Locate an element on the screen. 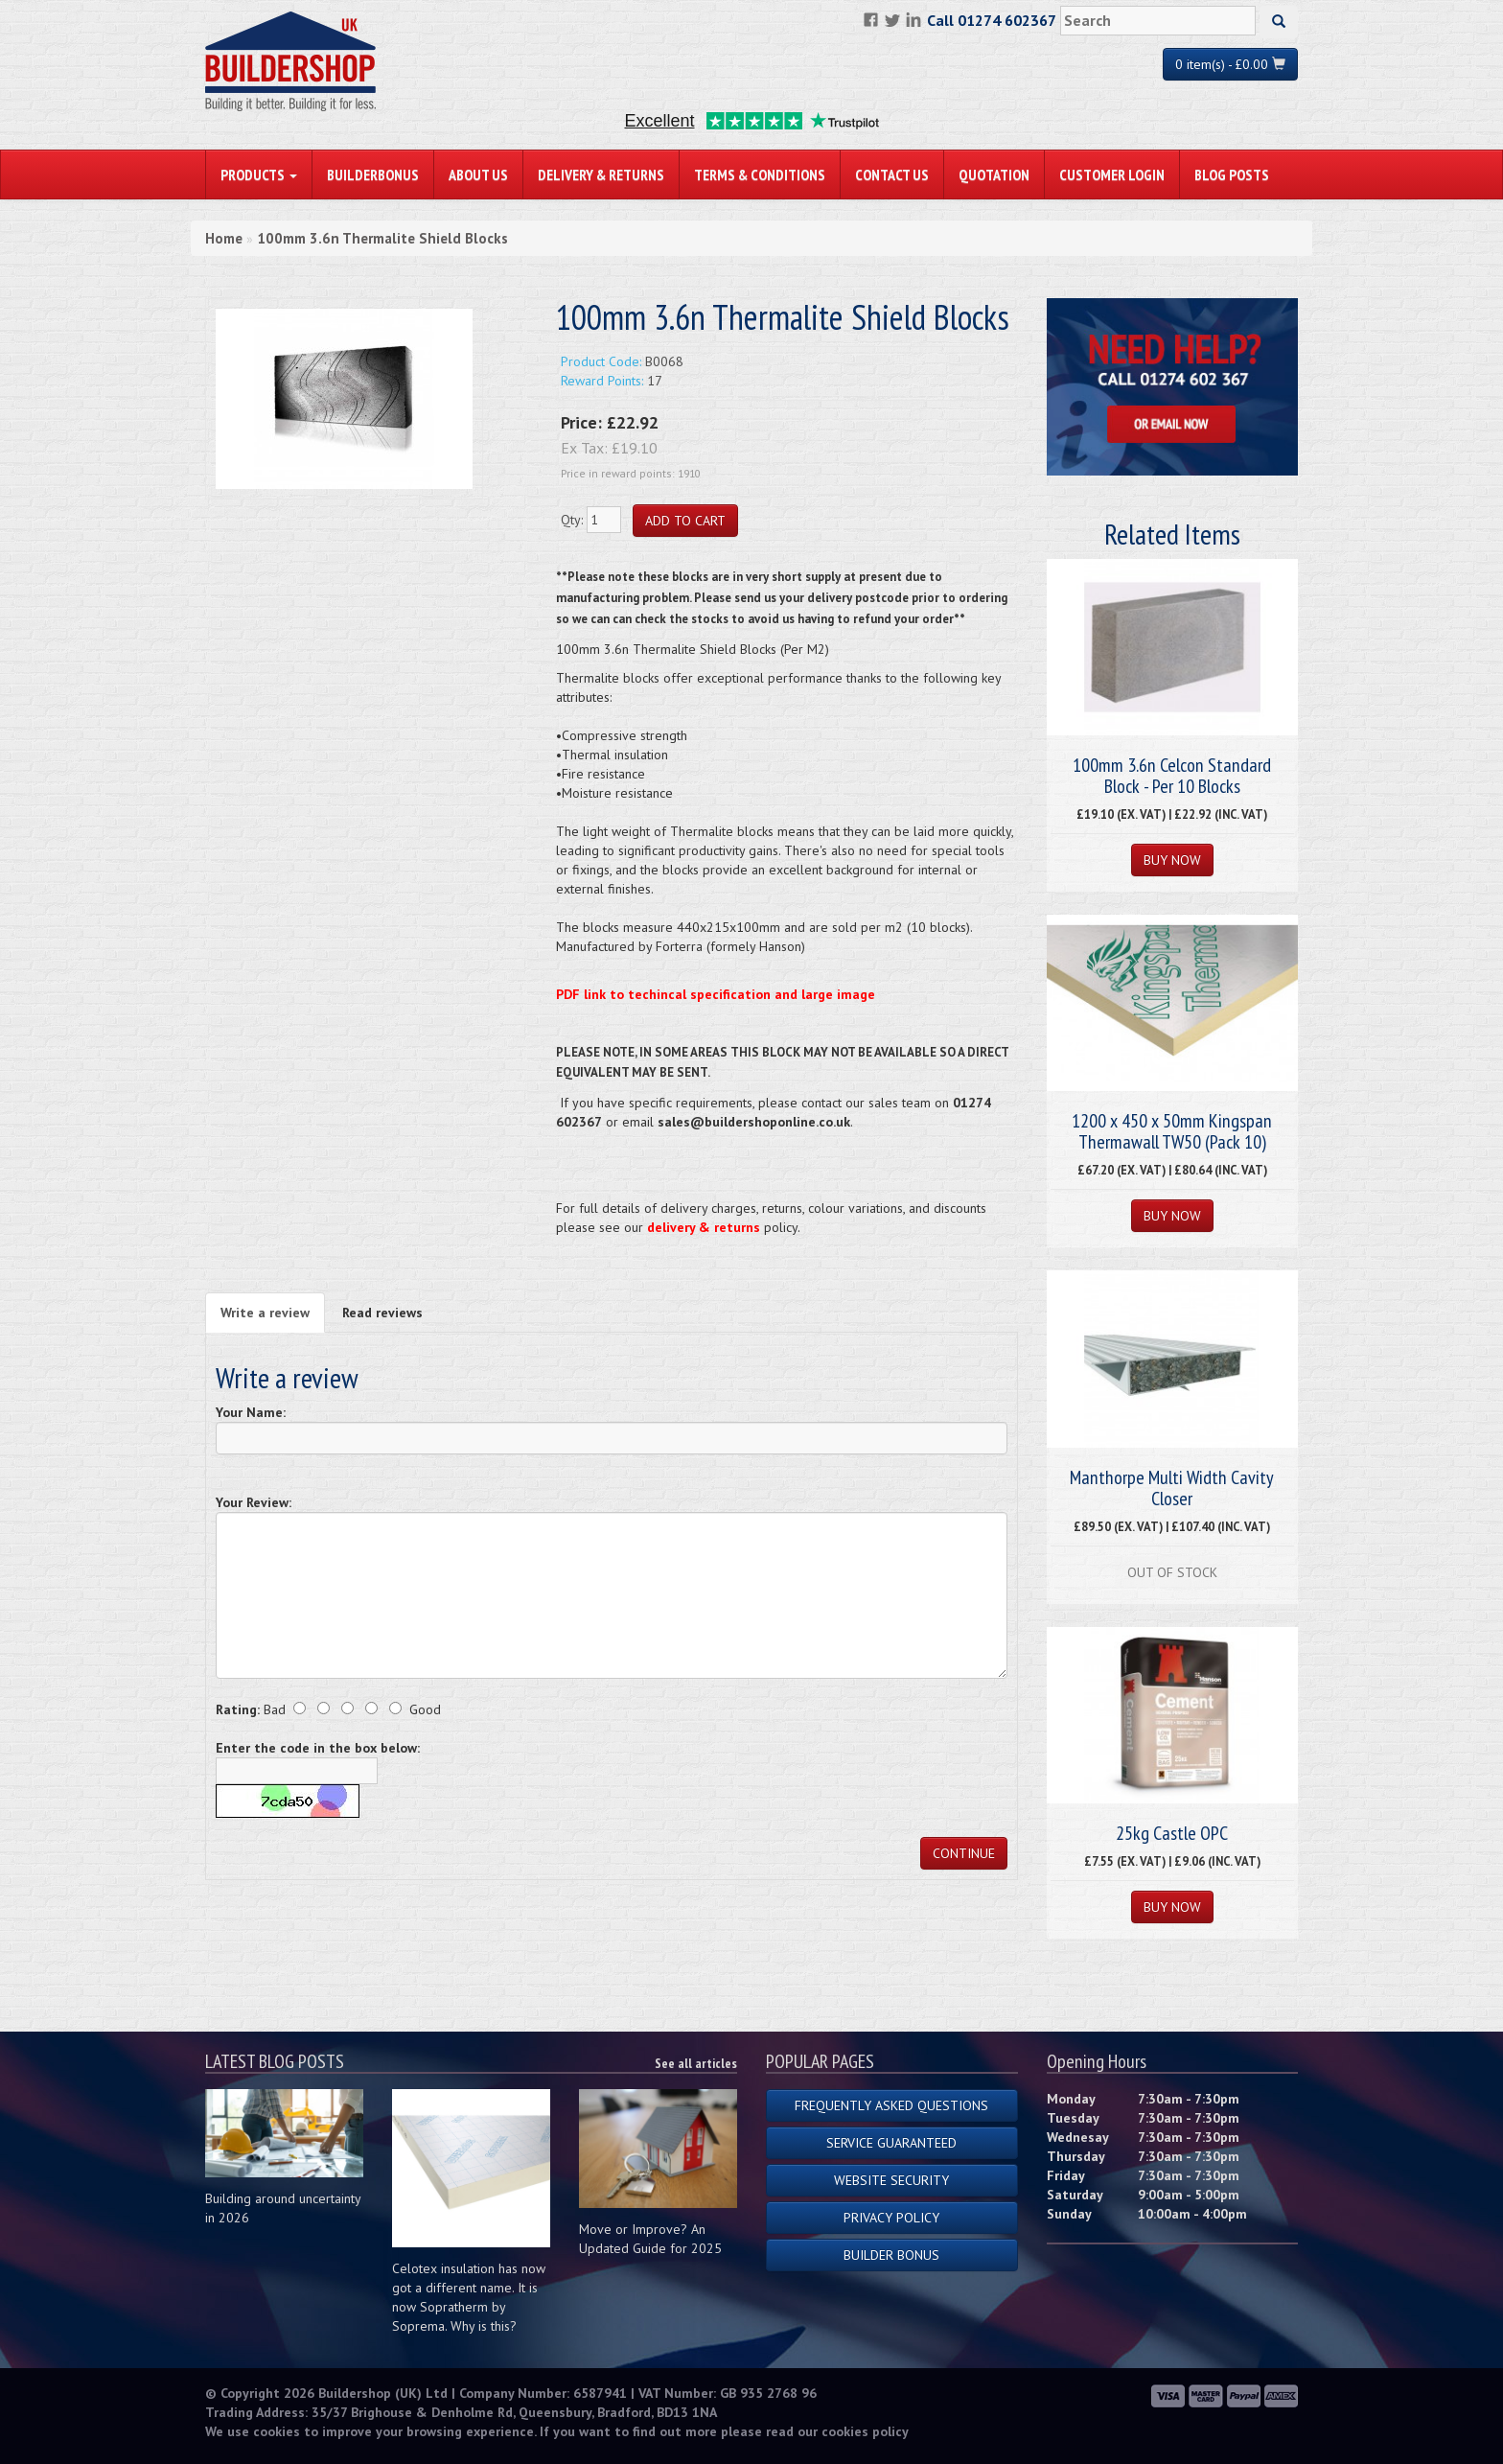 This screenshot has height=2464, width=1503. Contact Us is located at coordinates (892, 174).